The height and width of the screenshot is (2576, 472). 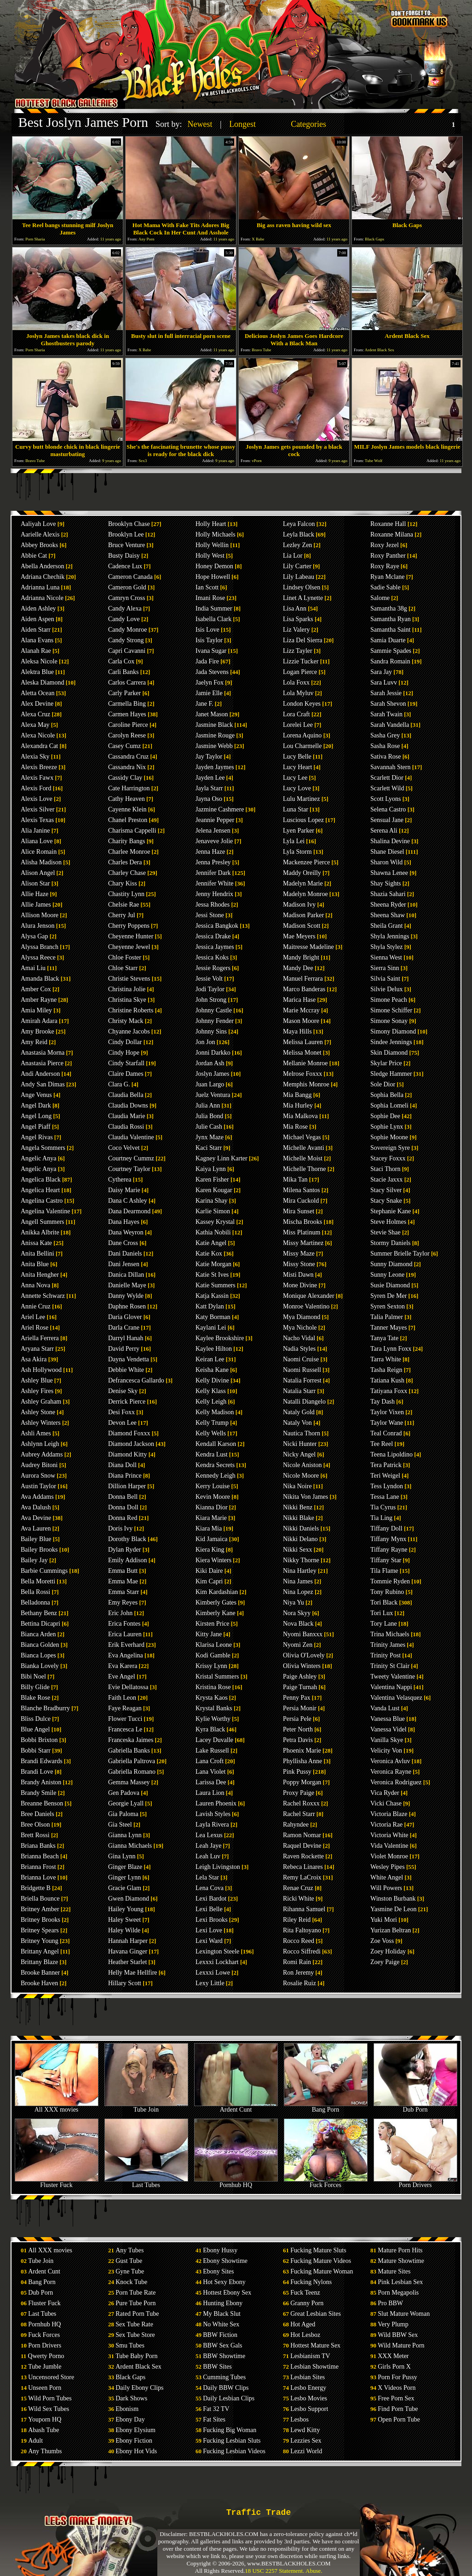 I want to click on Kristal Summers, so click(x=217, y=1676).